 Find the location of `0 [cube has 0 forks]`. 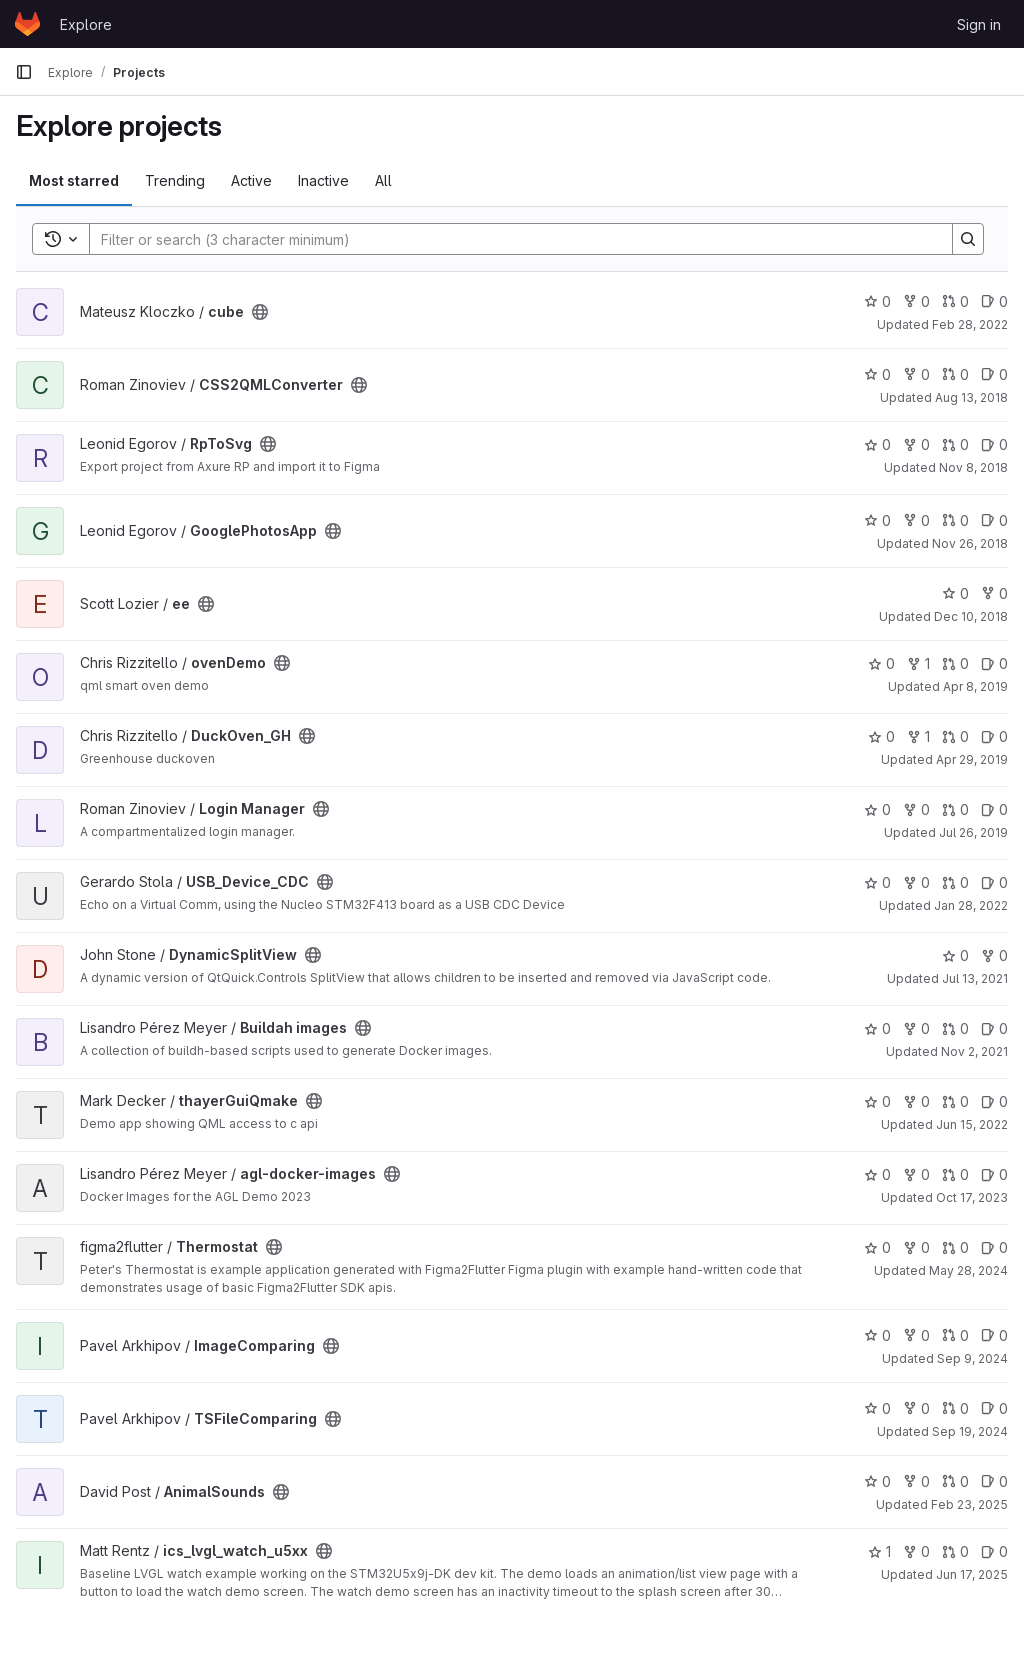

0 [cube has 0 forks] is located at coordinates (916, 301).